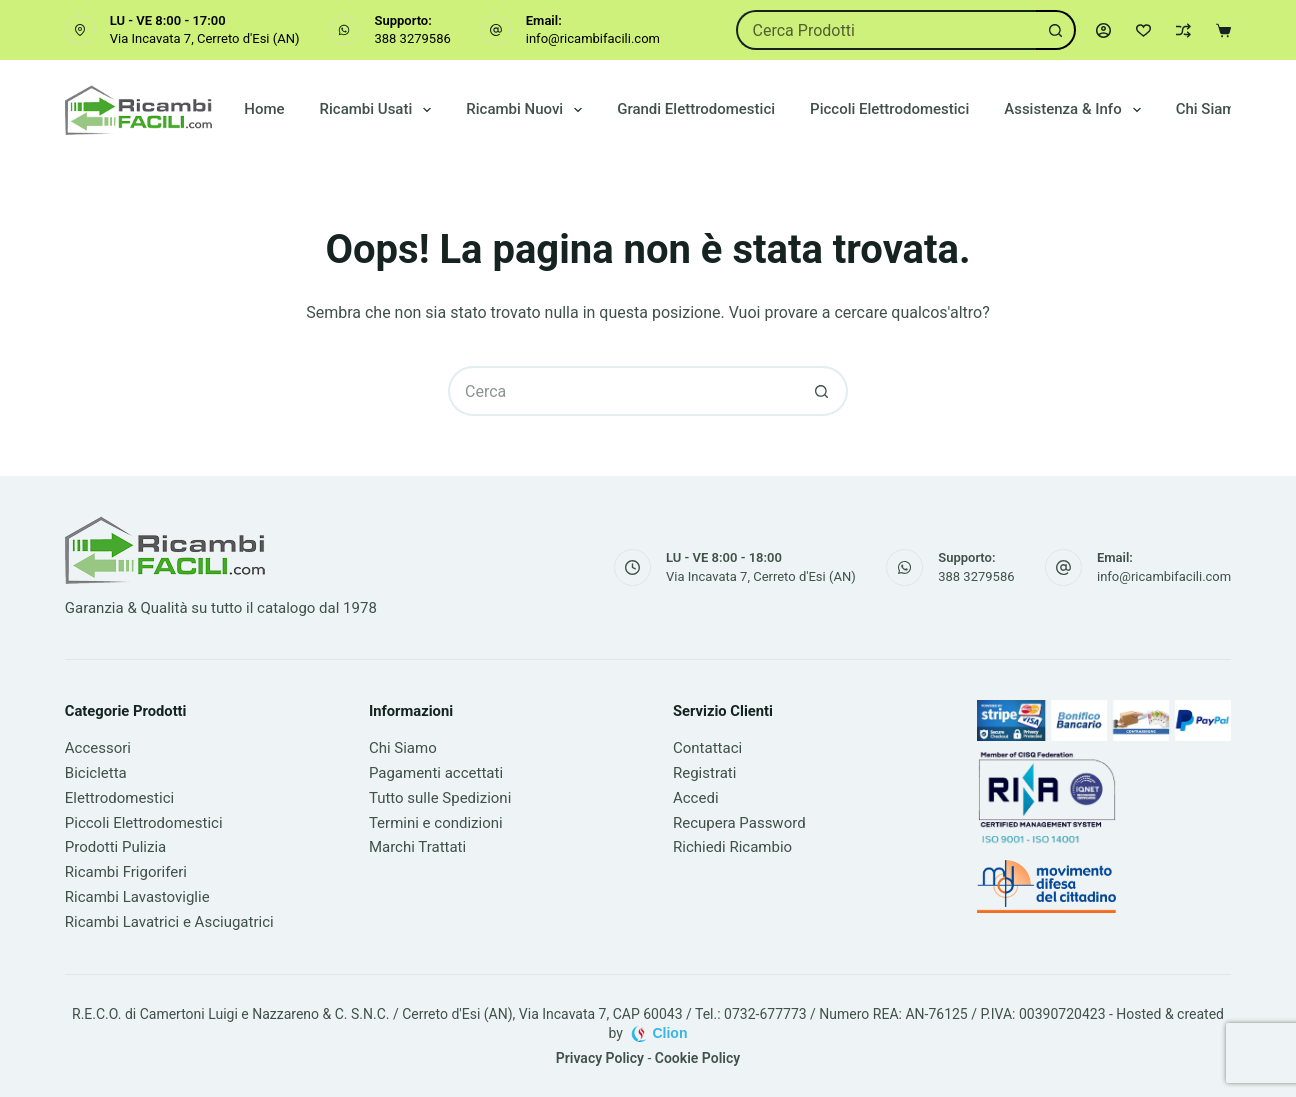 Image resolution: width=1296 pixels, height=1097 pixels. I want to click on Chi Siamo, so click(1210, 109).